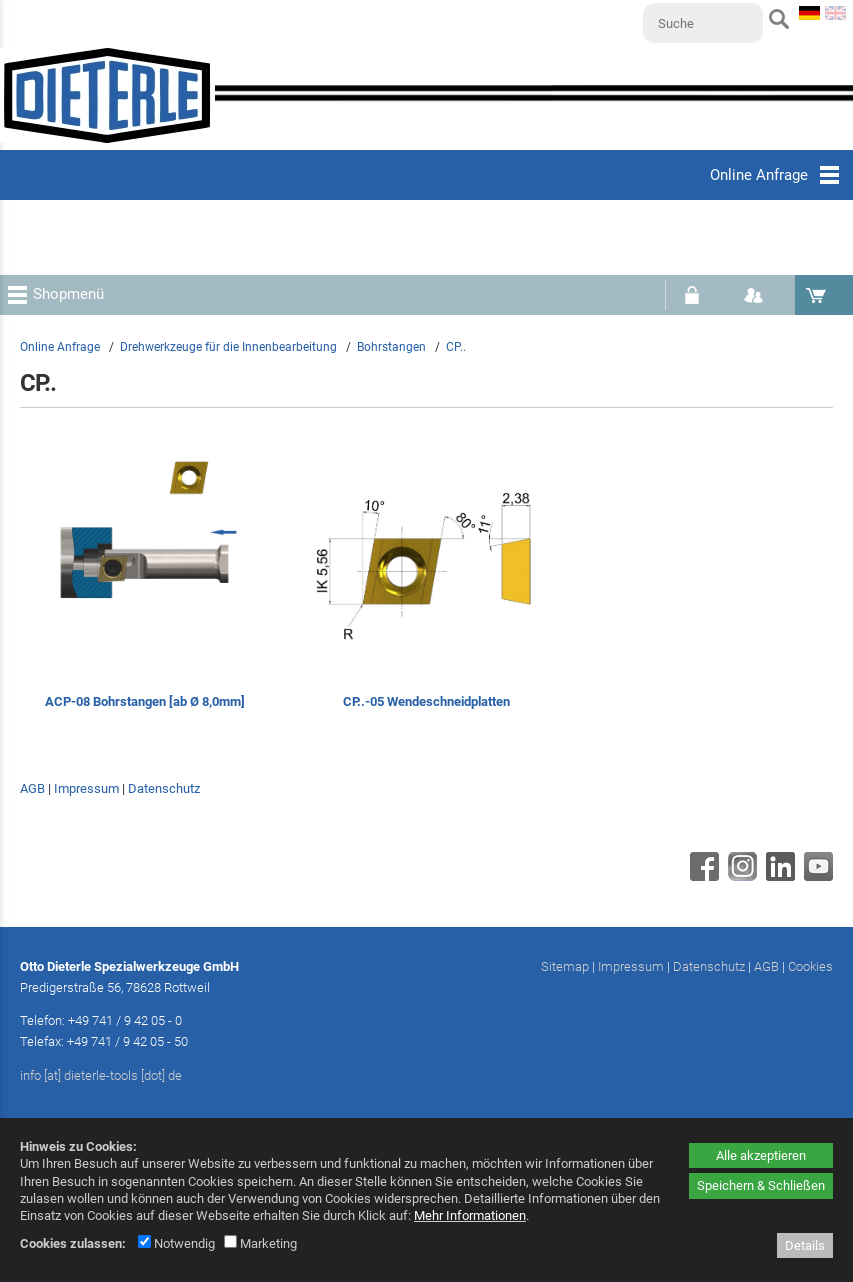 This screenshot has width=853, height=1282. Describe the element at coordinates (805, 1245) in the screenshot. I see `Details` at that location.